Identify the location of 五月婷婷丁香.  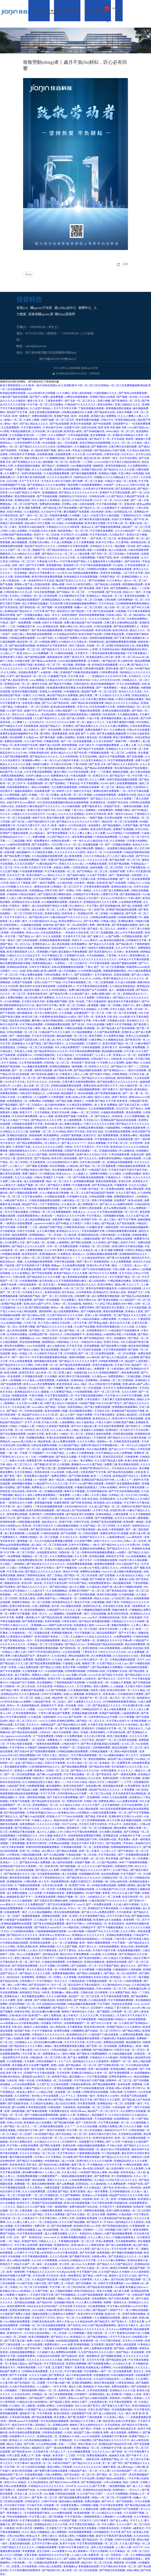
(72, 1319).